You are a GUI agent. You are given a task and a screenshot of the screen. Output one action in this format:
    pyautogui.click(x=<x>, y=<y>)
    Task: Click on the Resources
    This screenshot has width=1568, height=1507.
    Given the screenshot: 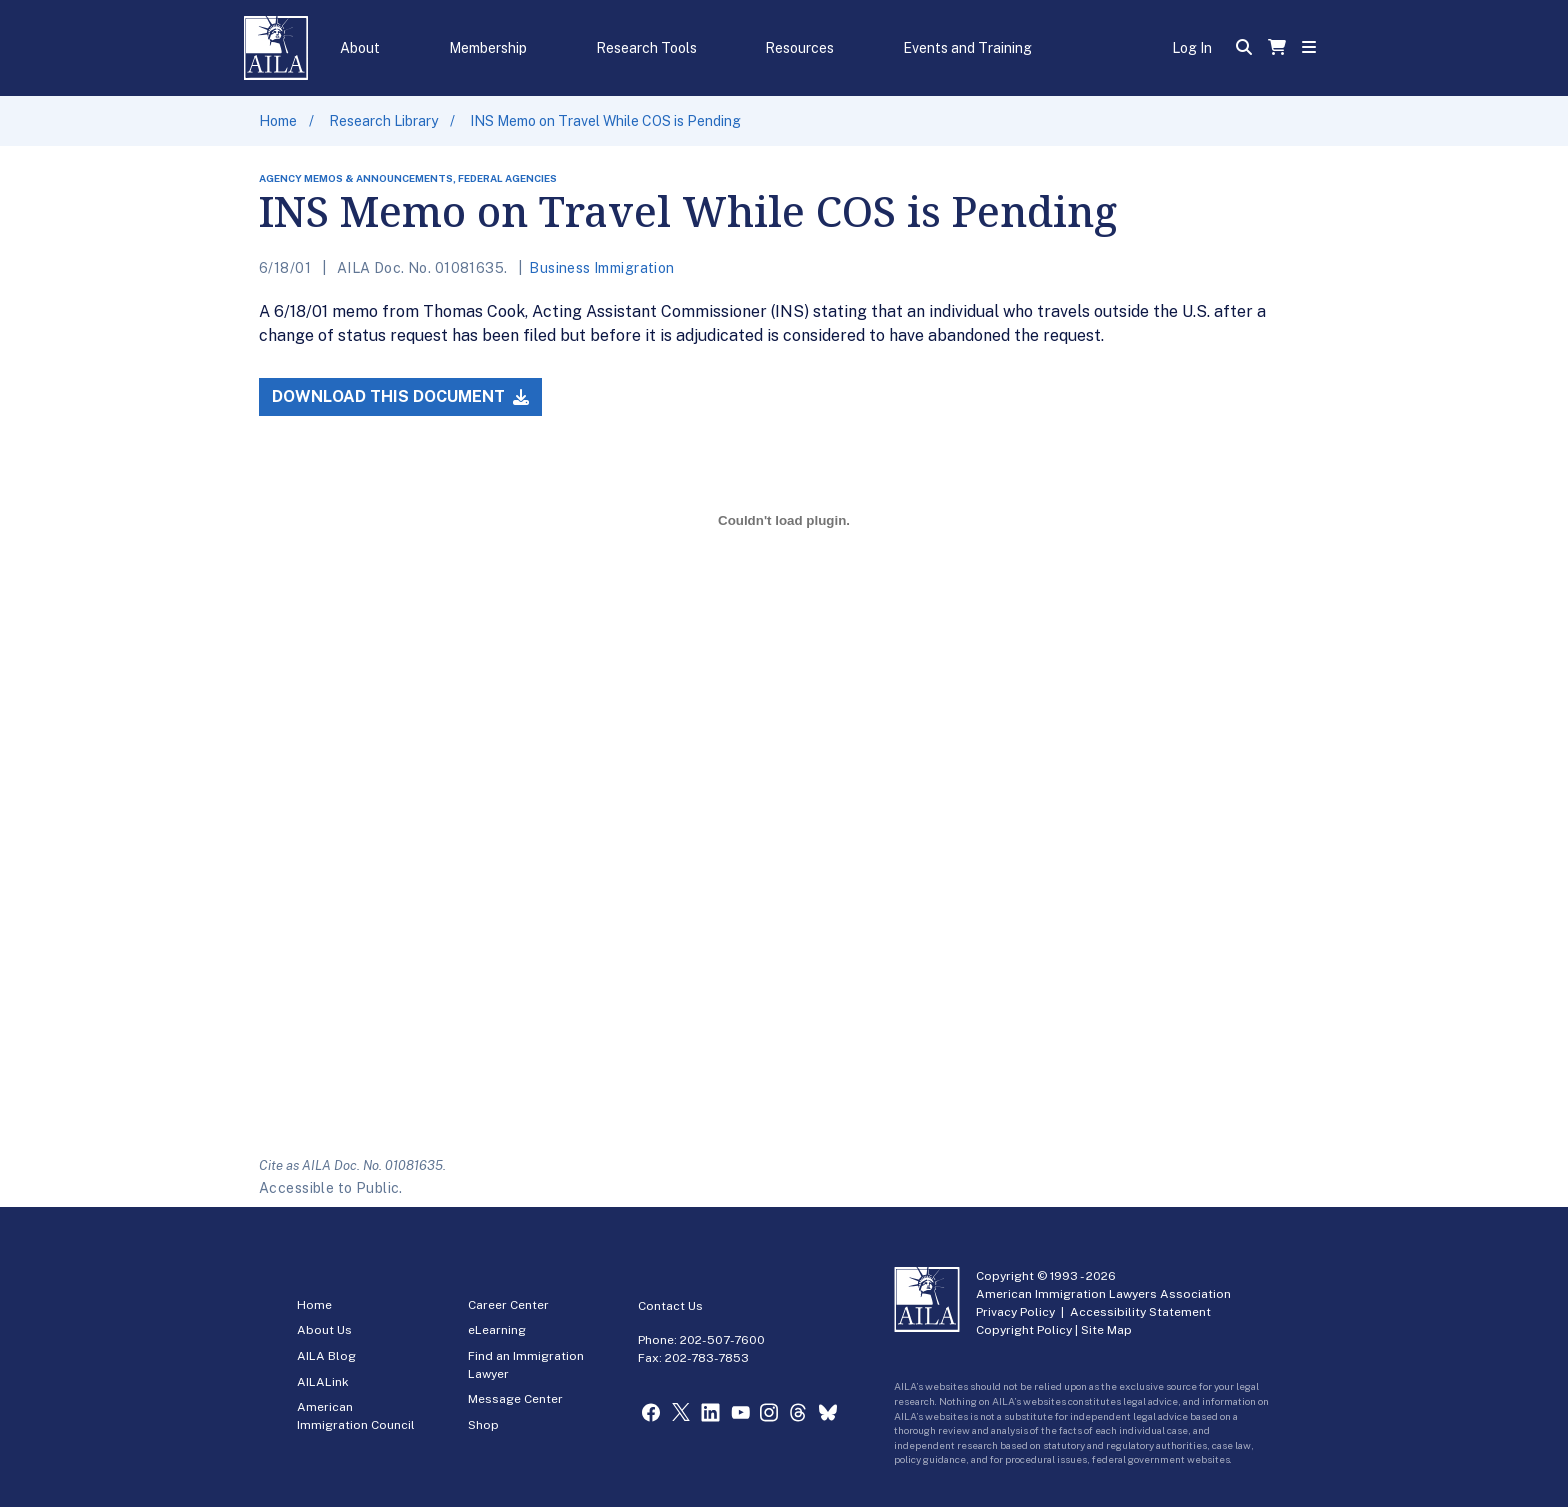 What is the action you would take?
    pyautogui.click(x=799, y=48)
    